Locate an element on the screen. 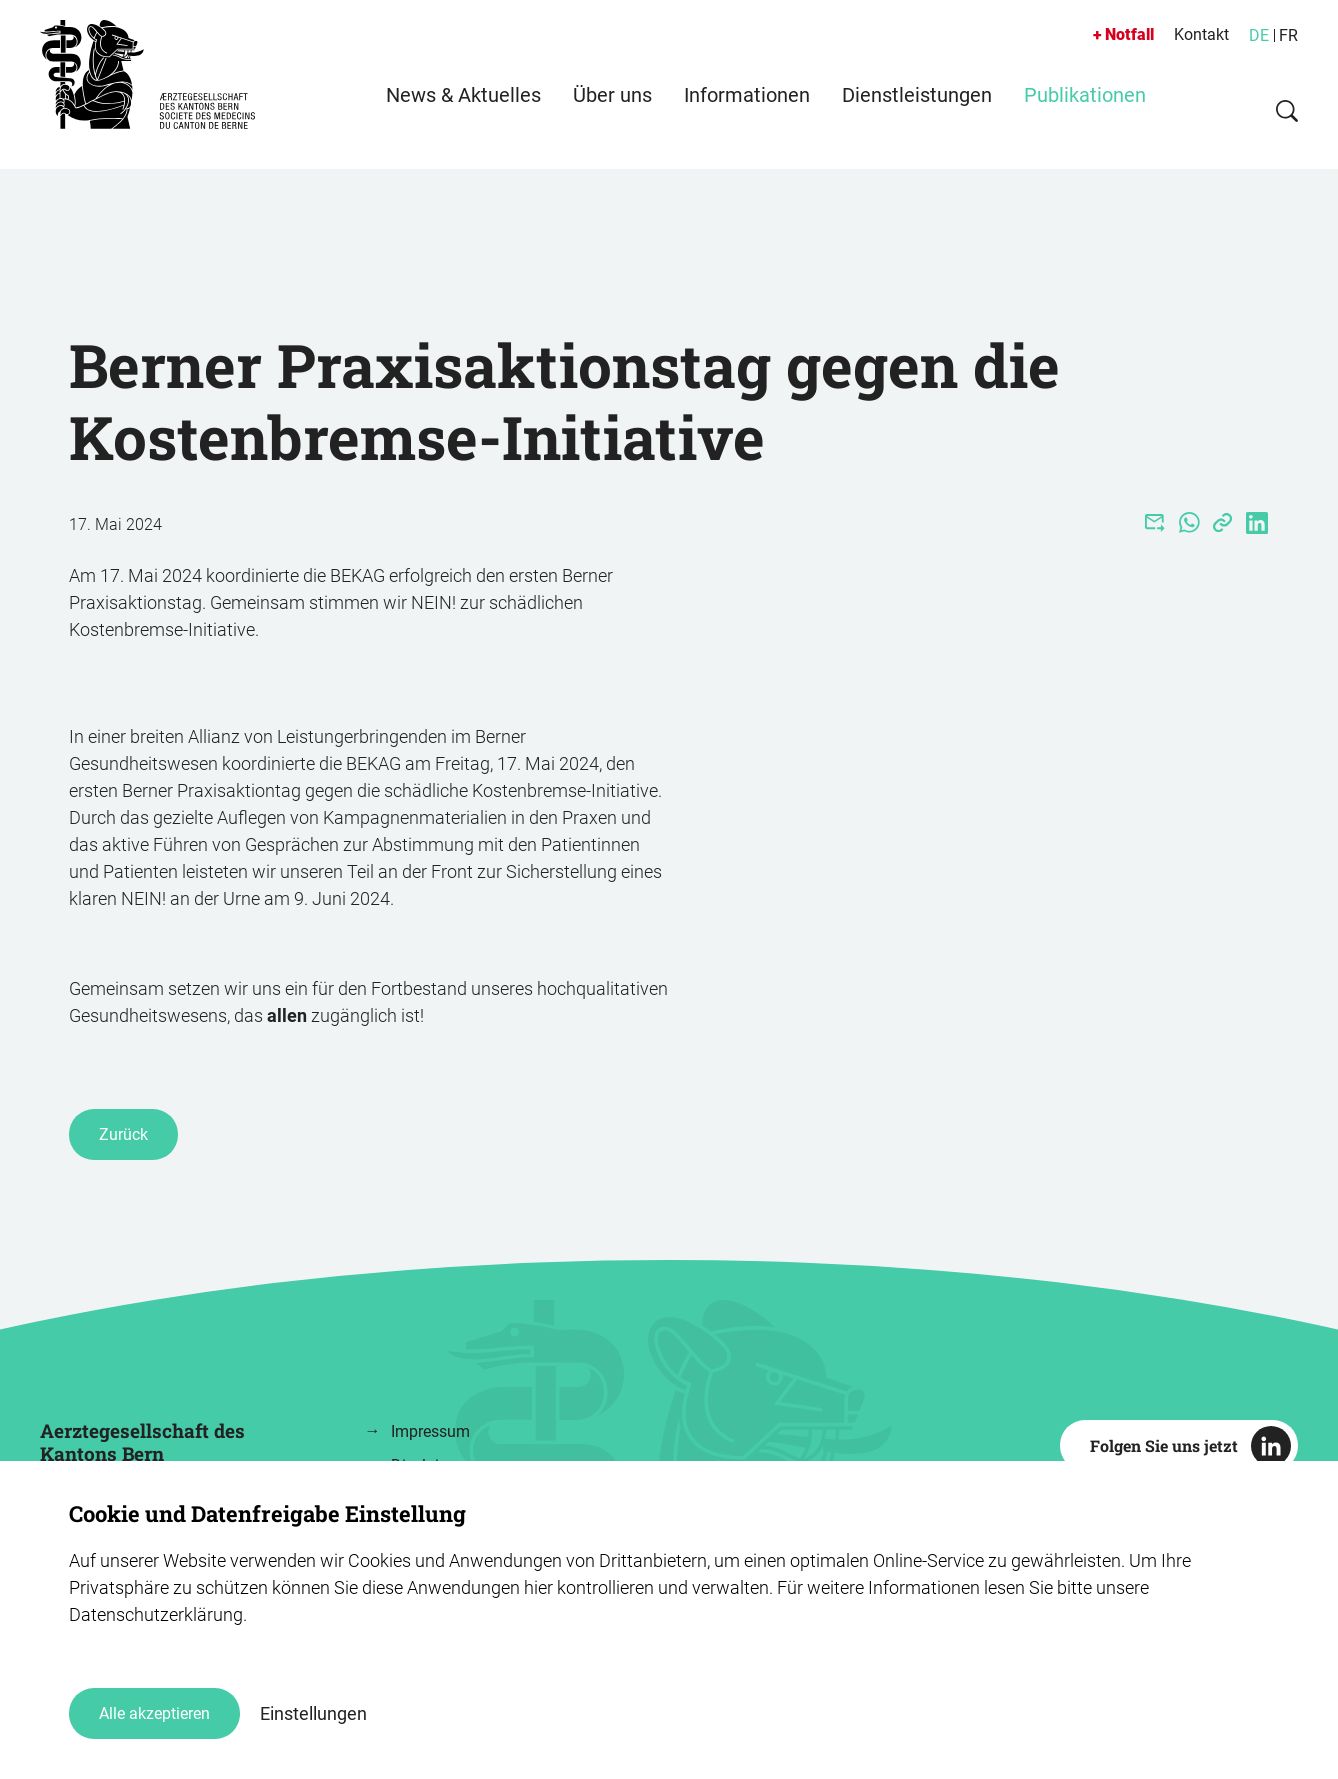  Über uns is located at coordinates (612, 115).